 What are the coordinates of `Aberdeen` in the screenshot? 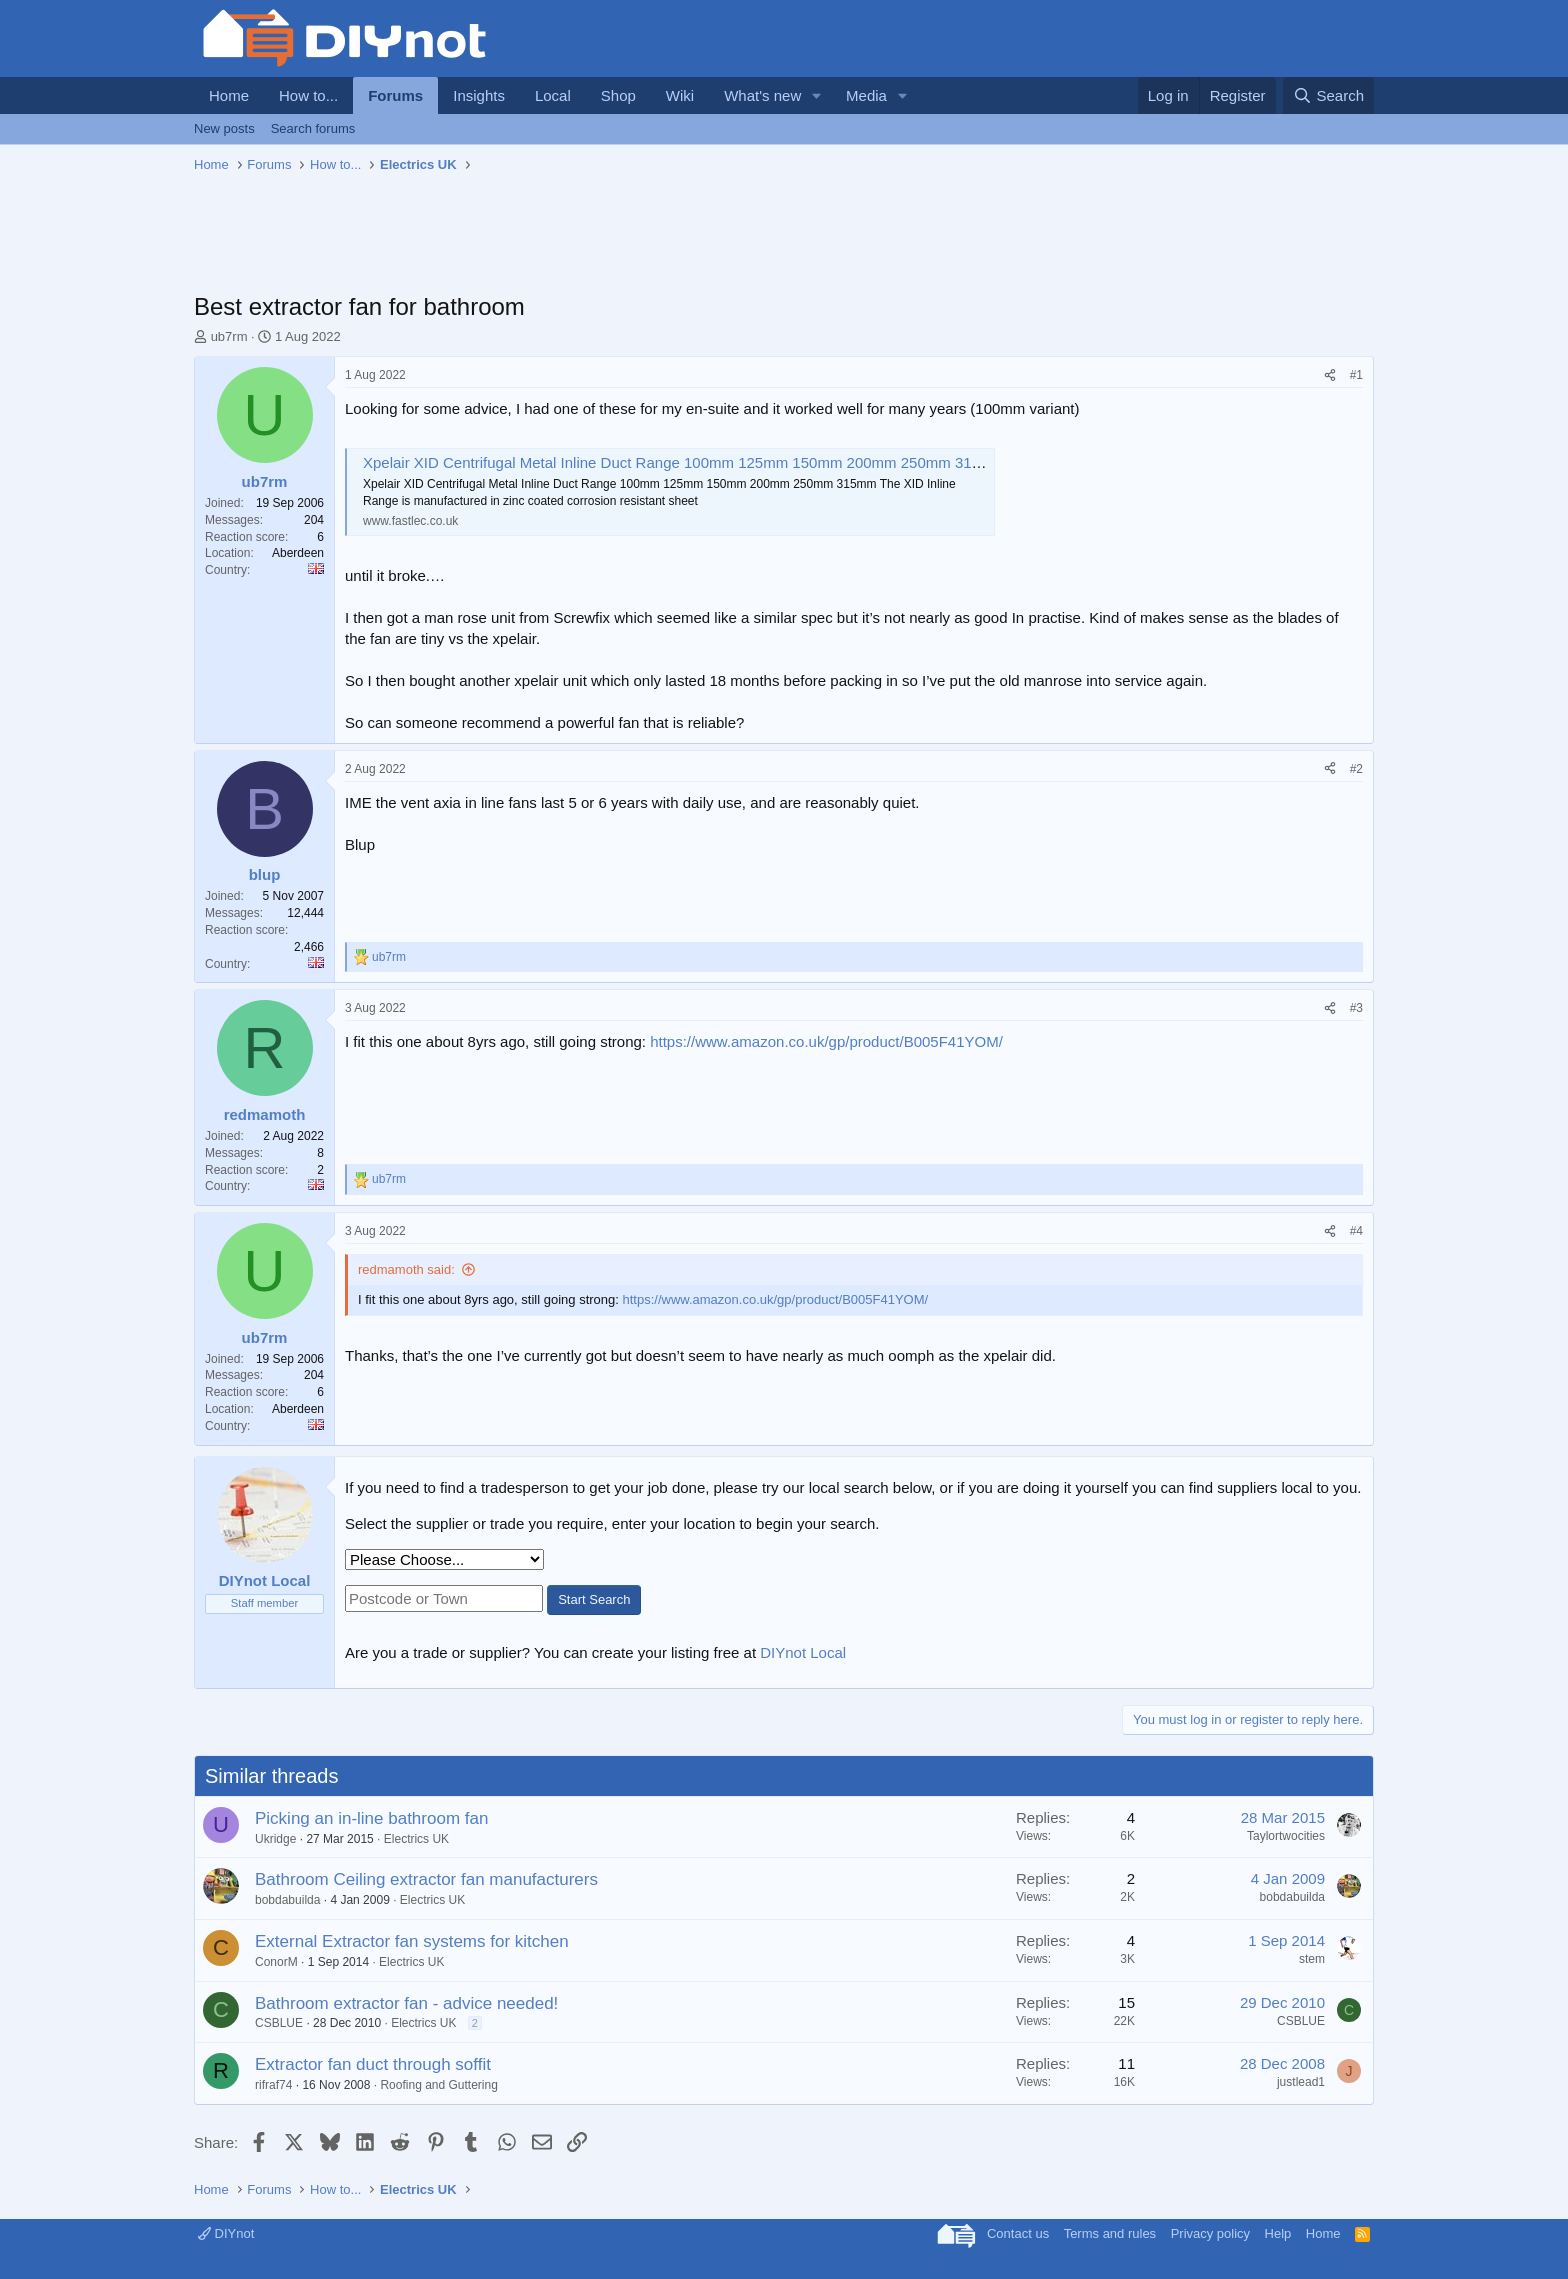 It's located at (298, 553).